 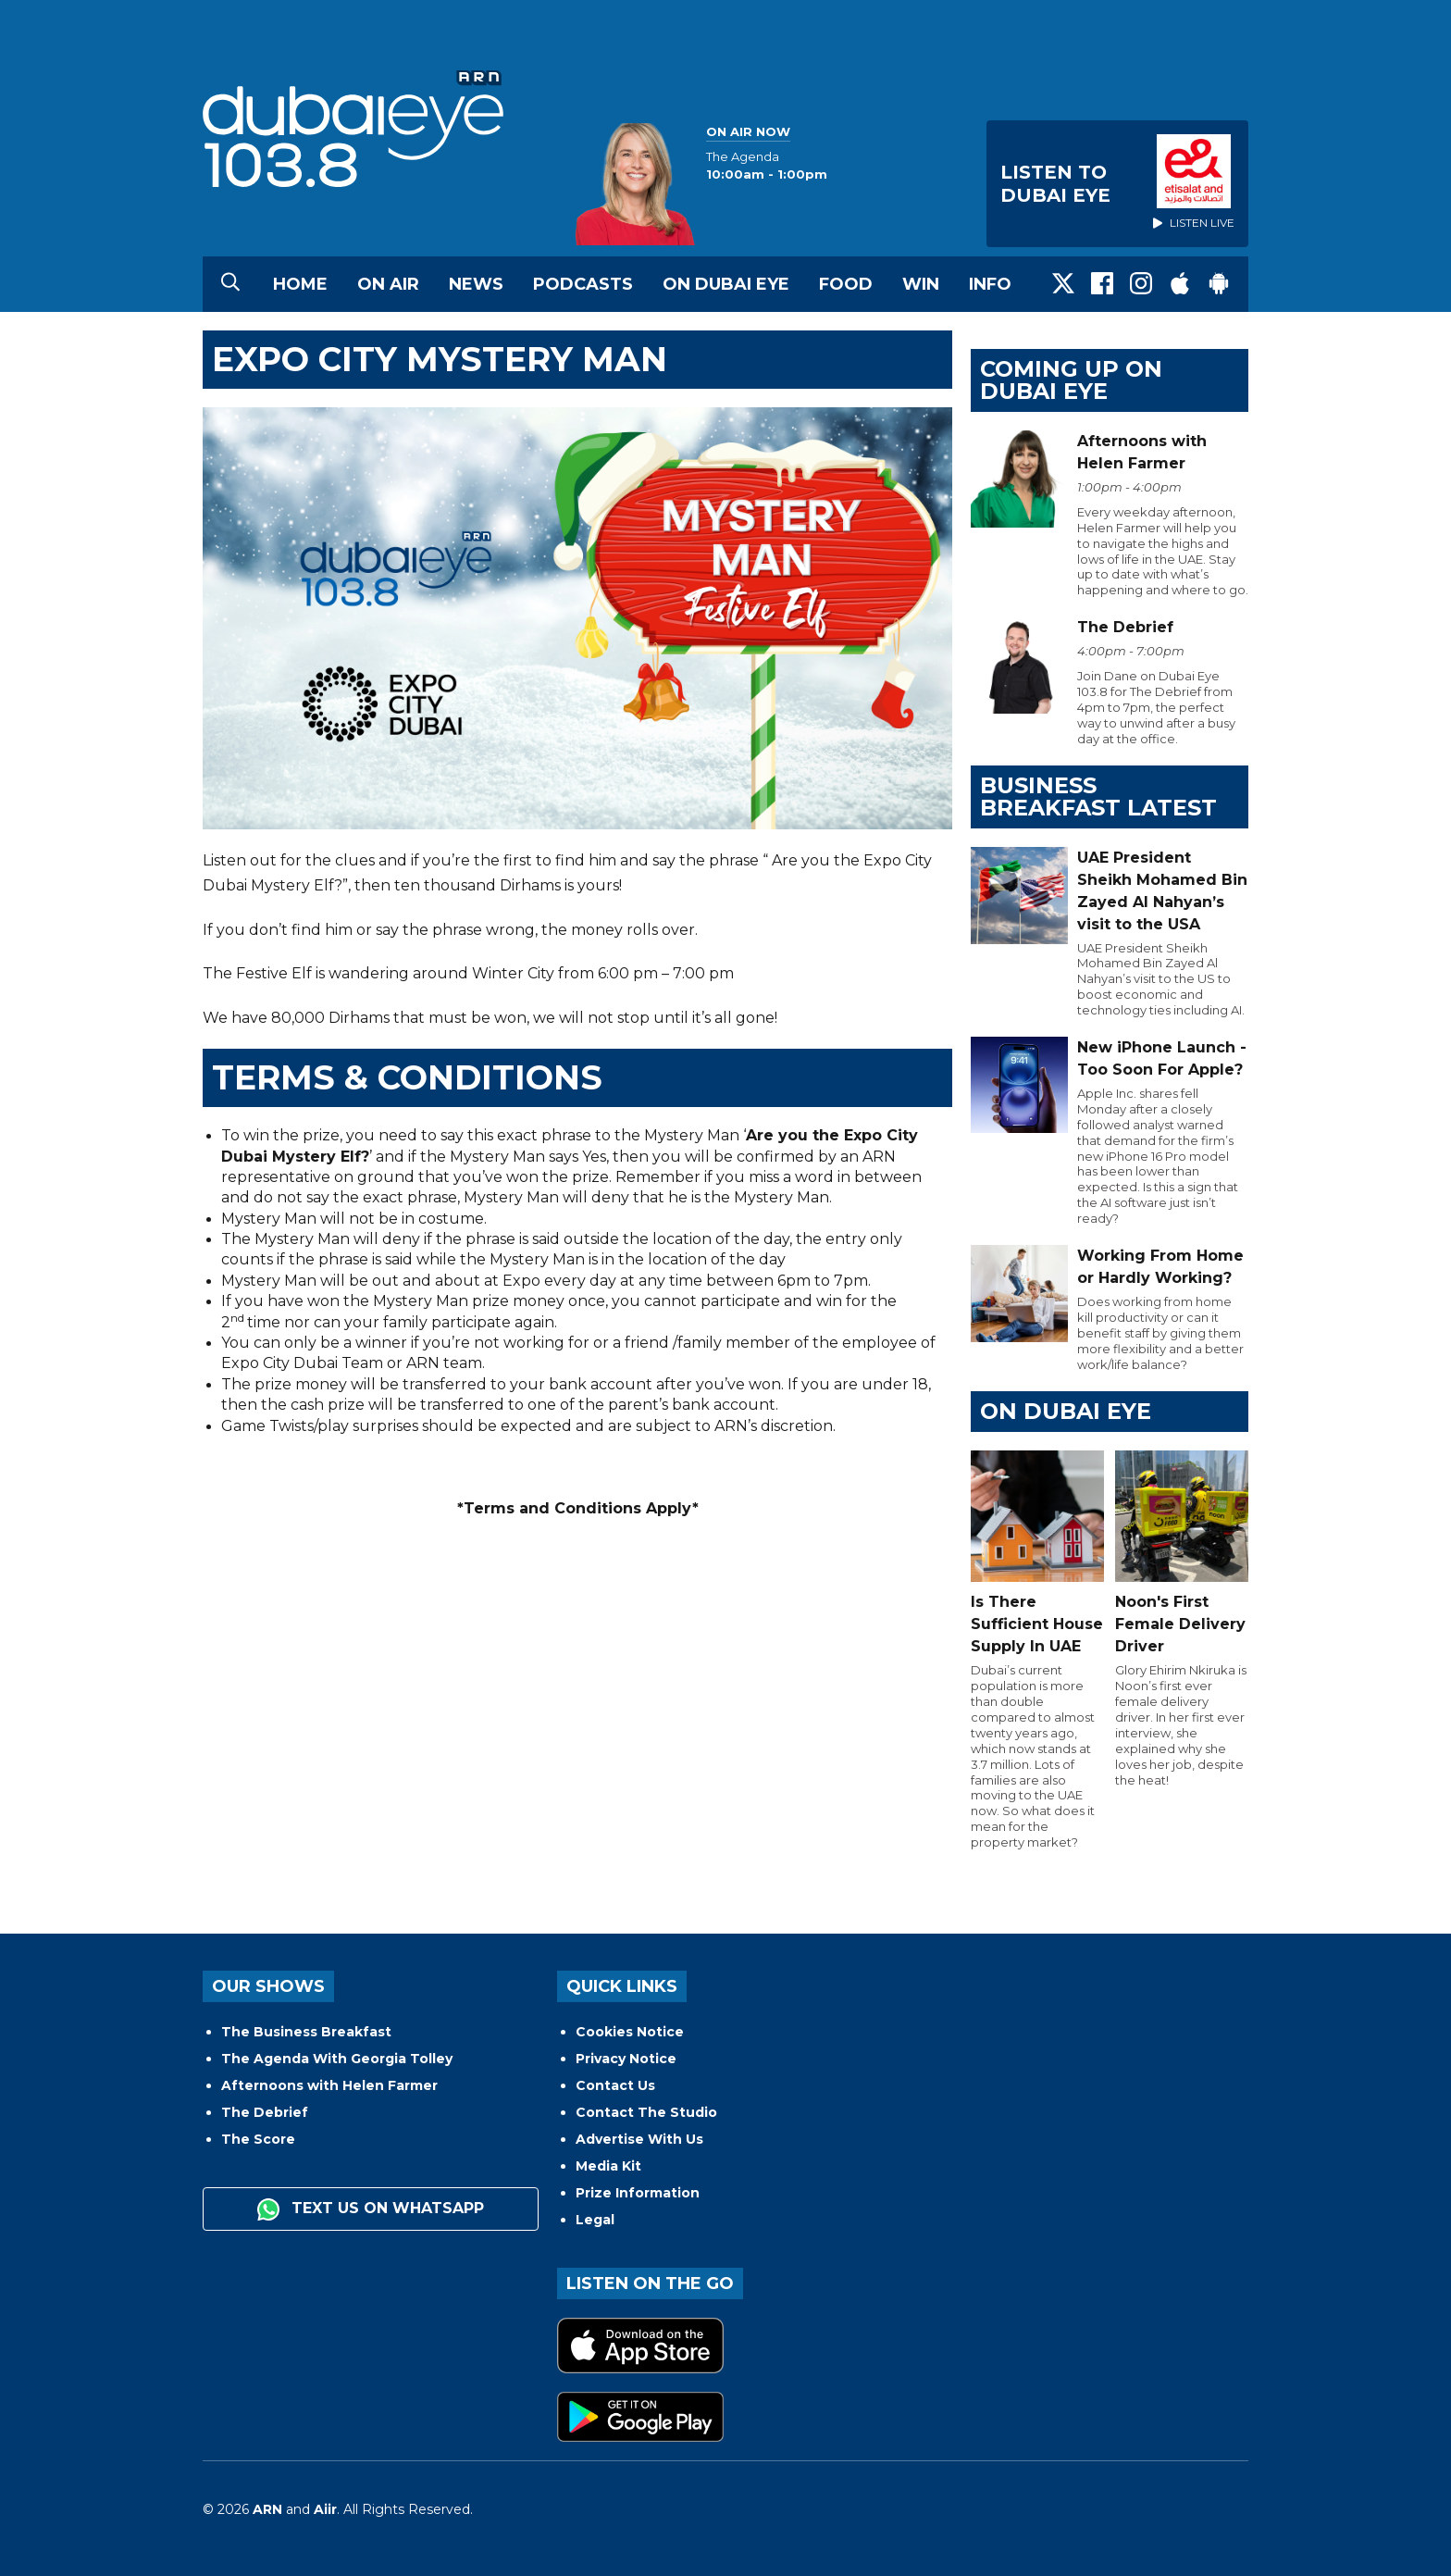 What do you see at coordinates (990, 284) in the screenshot?
I see `Info` at bounding box center [990, 284].